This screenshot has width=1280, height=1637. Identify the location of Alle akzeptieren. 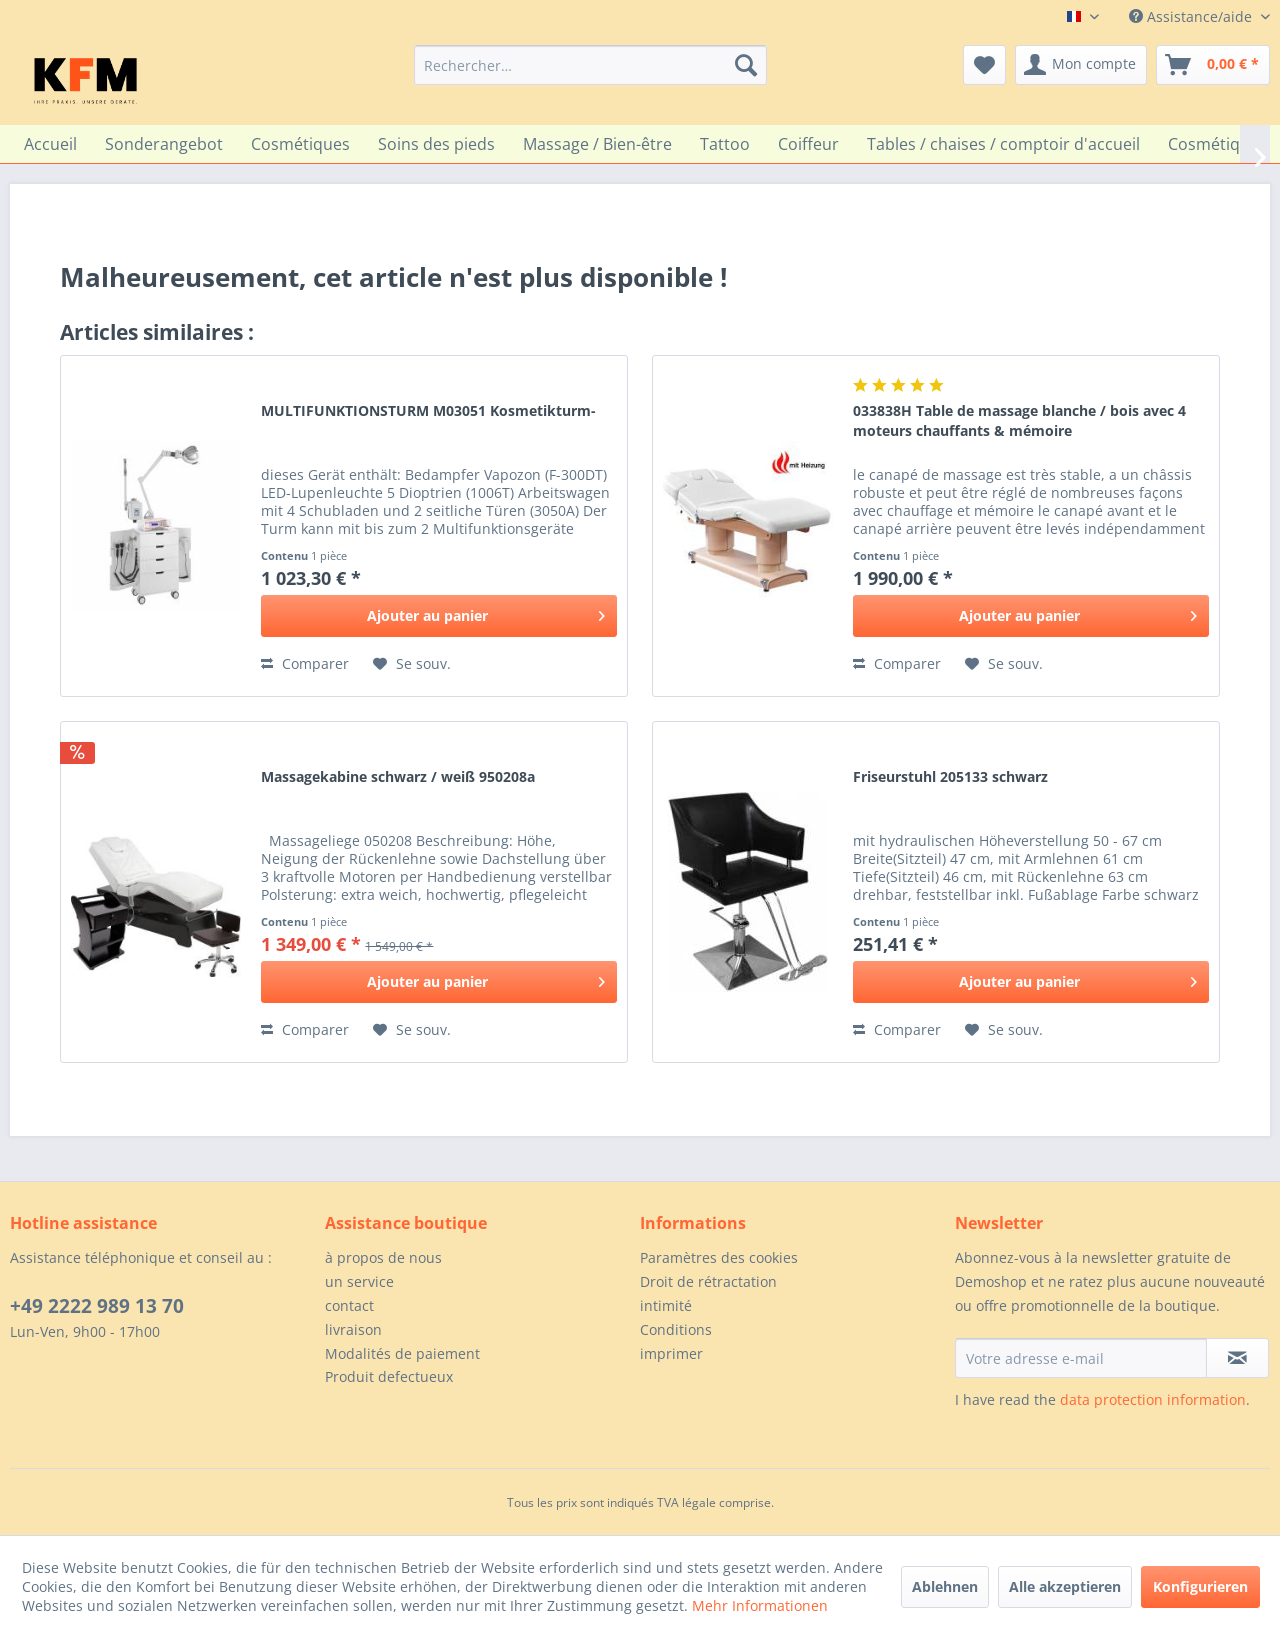
(1065, 1586).